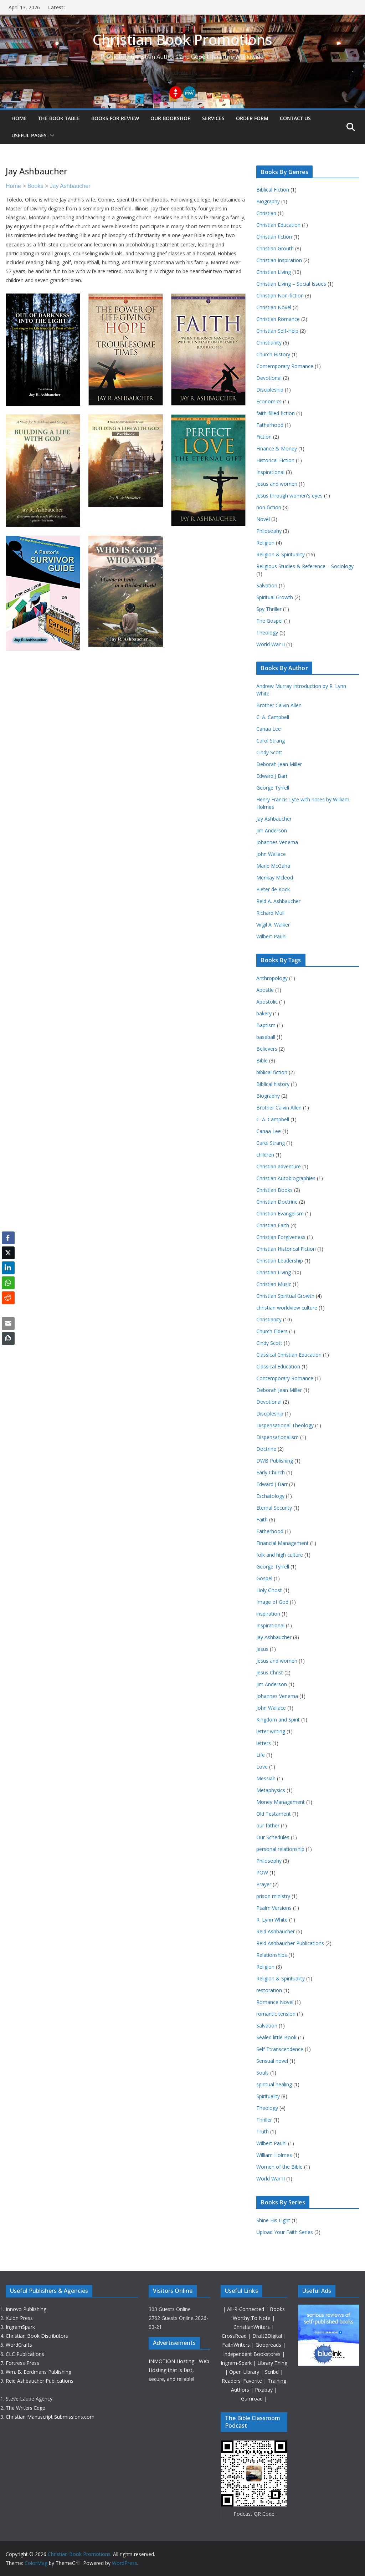 The image size is (365, 2576). Describe the element at coordinates (263, 1743) in the screenshot. I see `letters` at that location.